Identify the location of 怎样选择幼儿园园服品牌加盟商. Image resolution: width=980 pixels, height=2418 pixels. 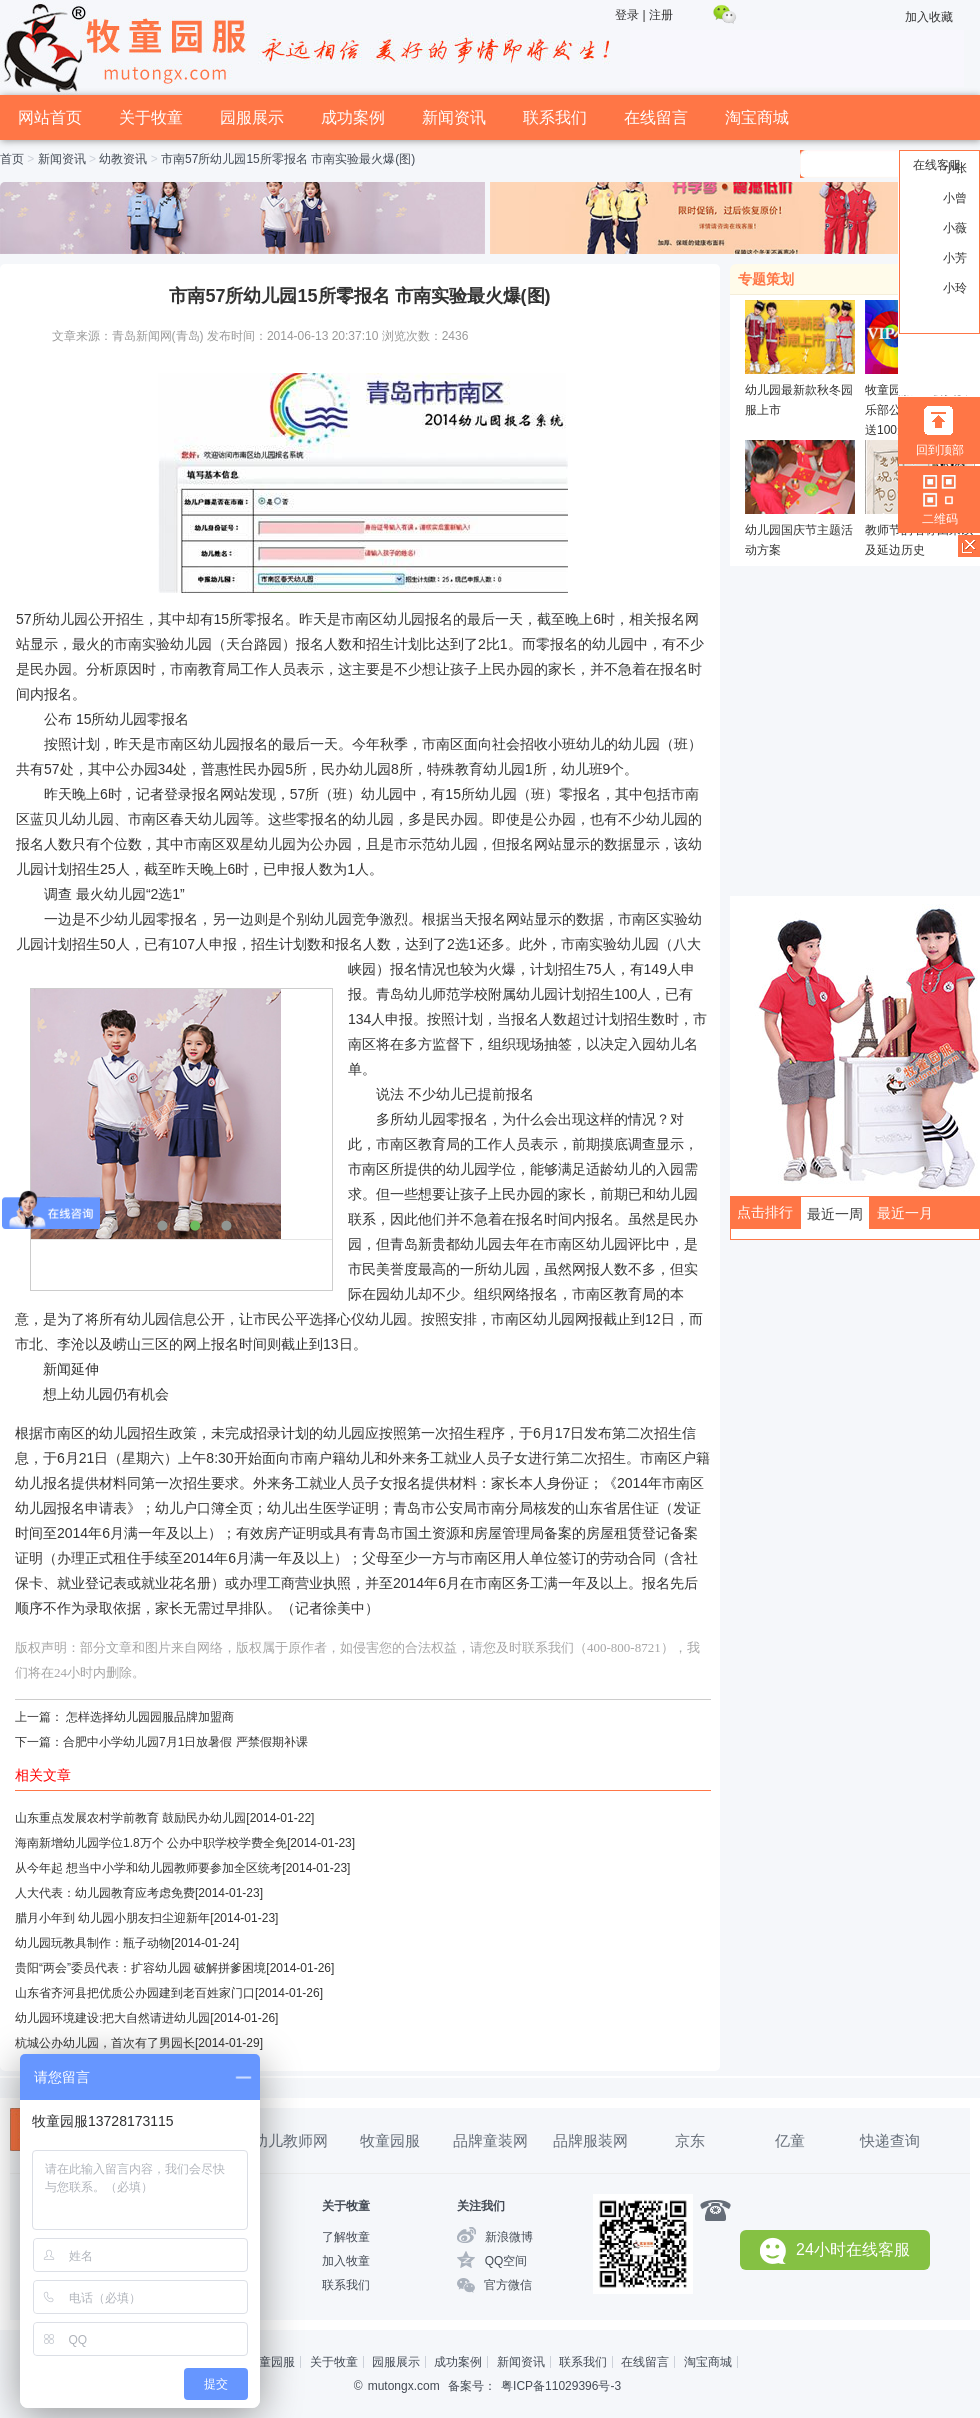
(150, 1717).